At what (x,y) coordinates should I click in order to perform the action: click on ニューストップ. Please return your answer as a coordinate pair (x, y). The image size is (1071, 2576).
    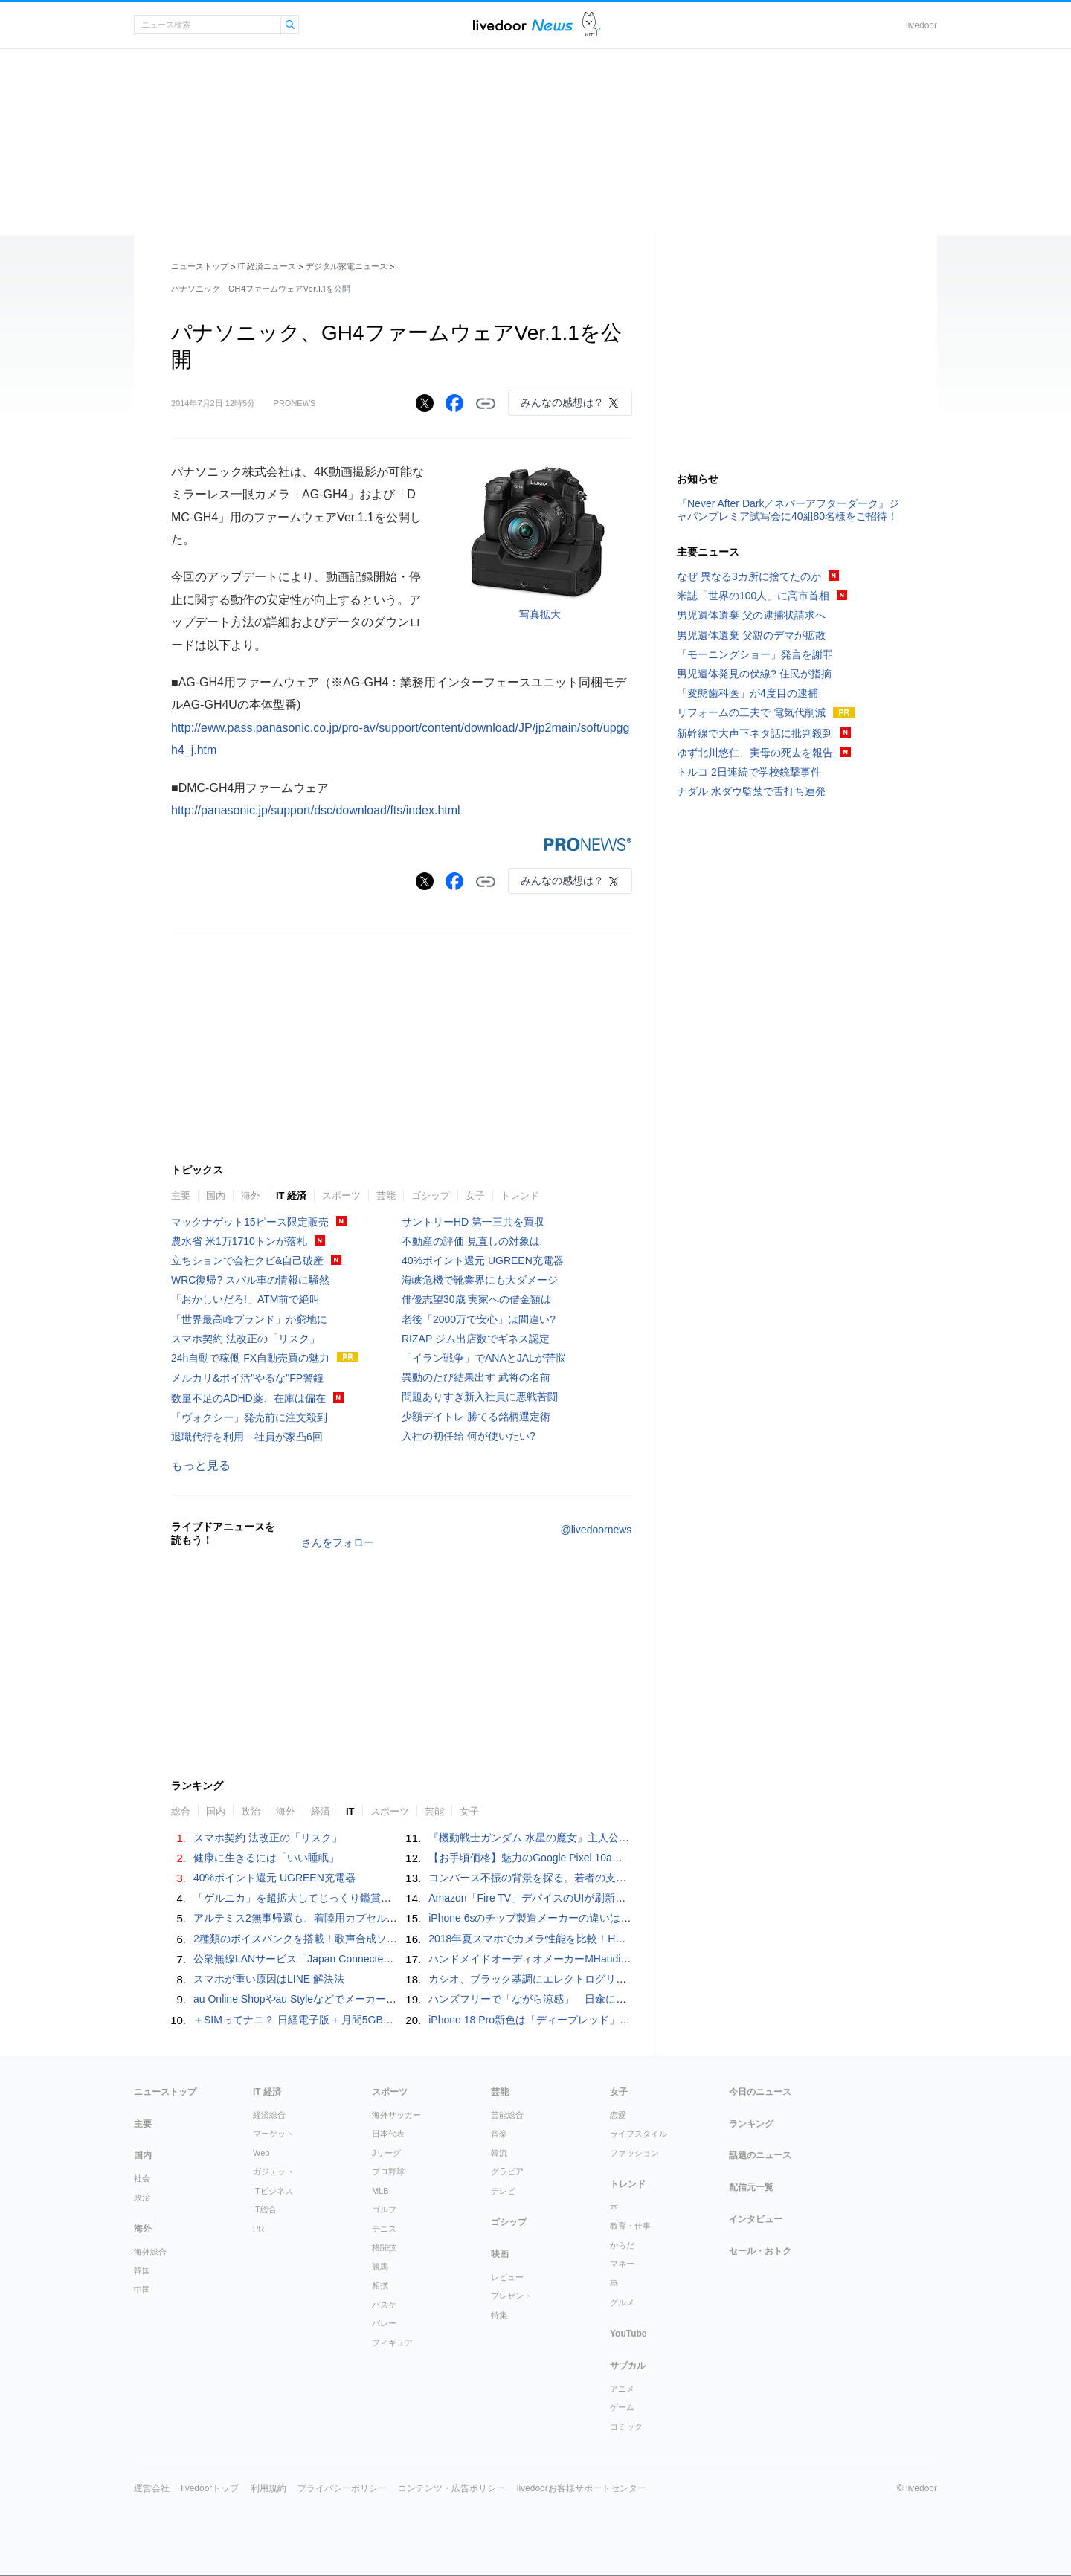
    Looking at the image, I should click on (199, 266).